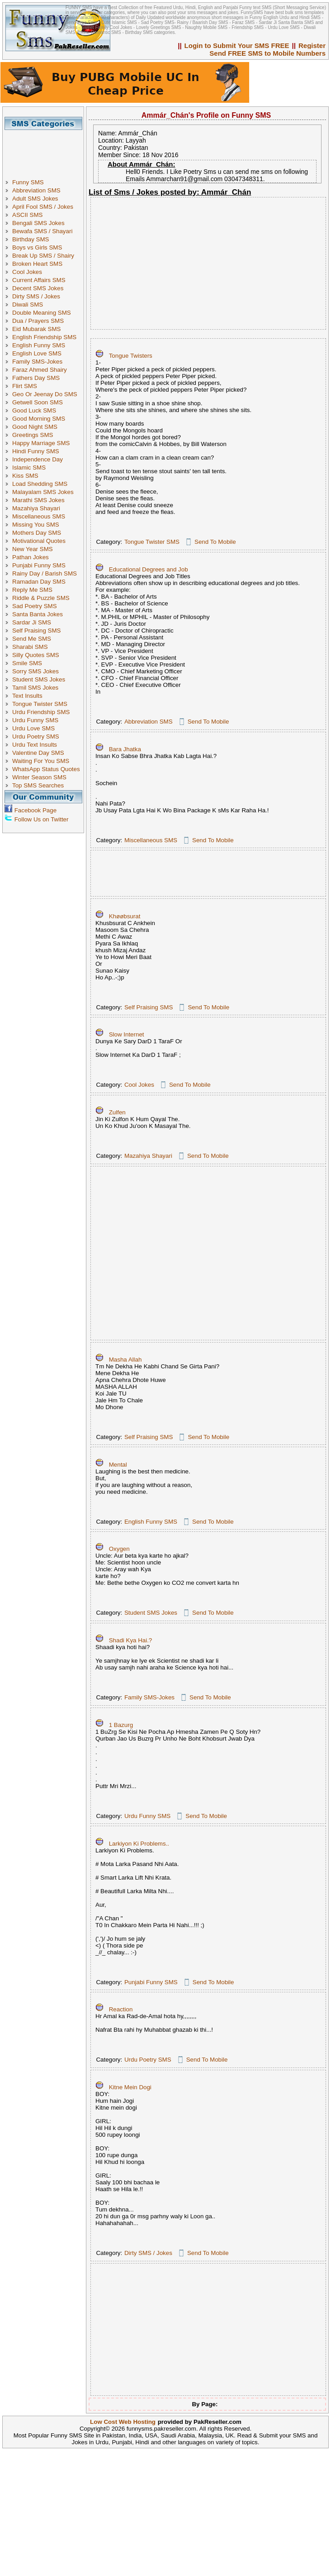 Image resolution: width=331 pixels, height=2576 pixels. What do you see at coordinates (29, 467) in the screenshot?
I see `Islamic SMS` at bounding box center [29, 467].